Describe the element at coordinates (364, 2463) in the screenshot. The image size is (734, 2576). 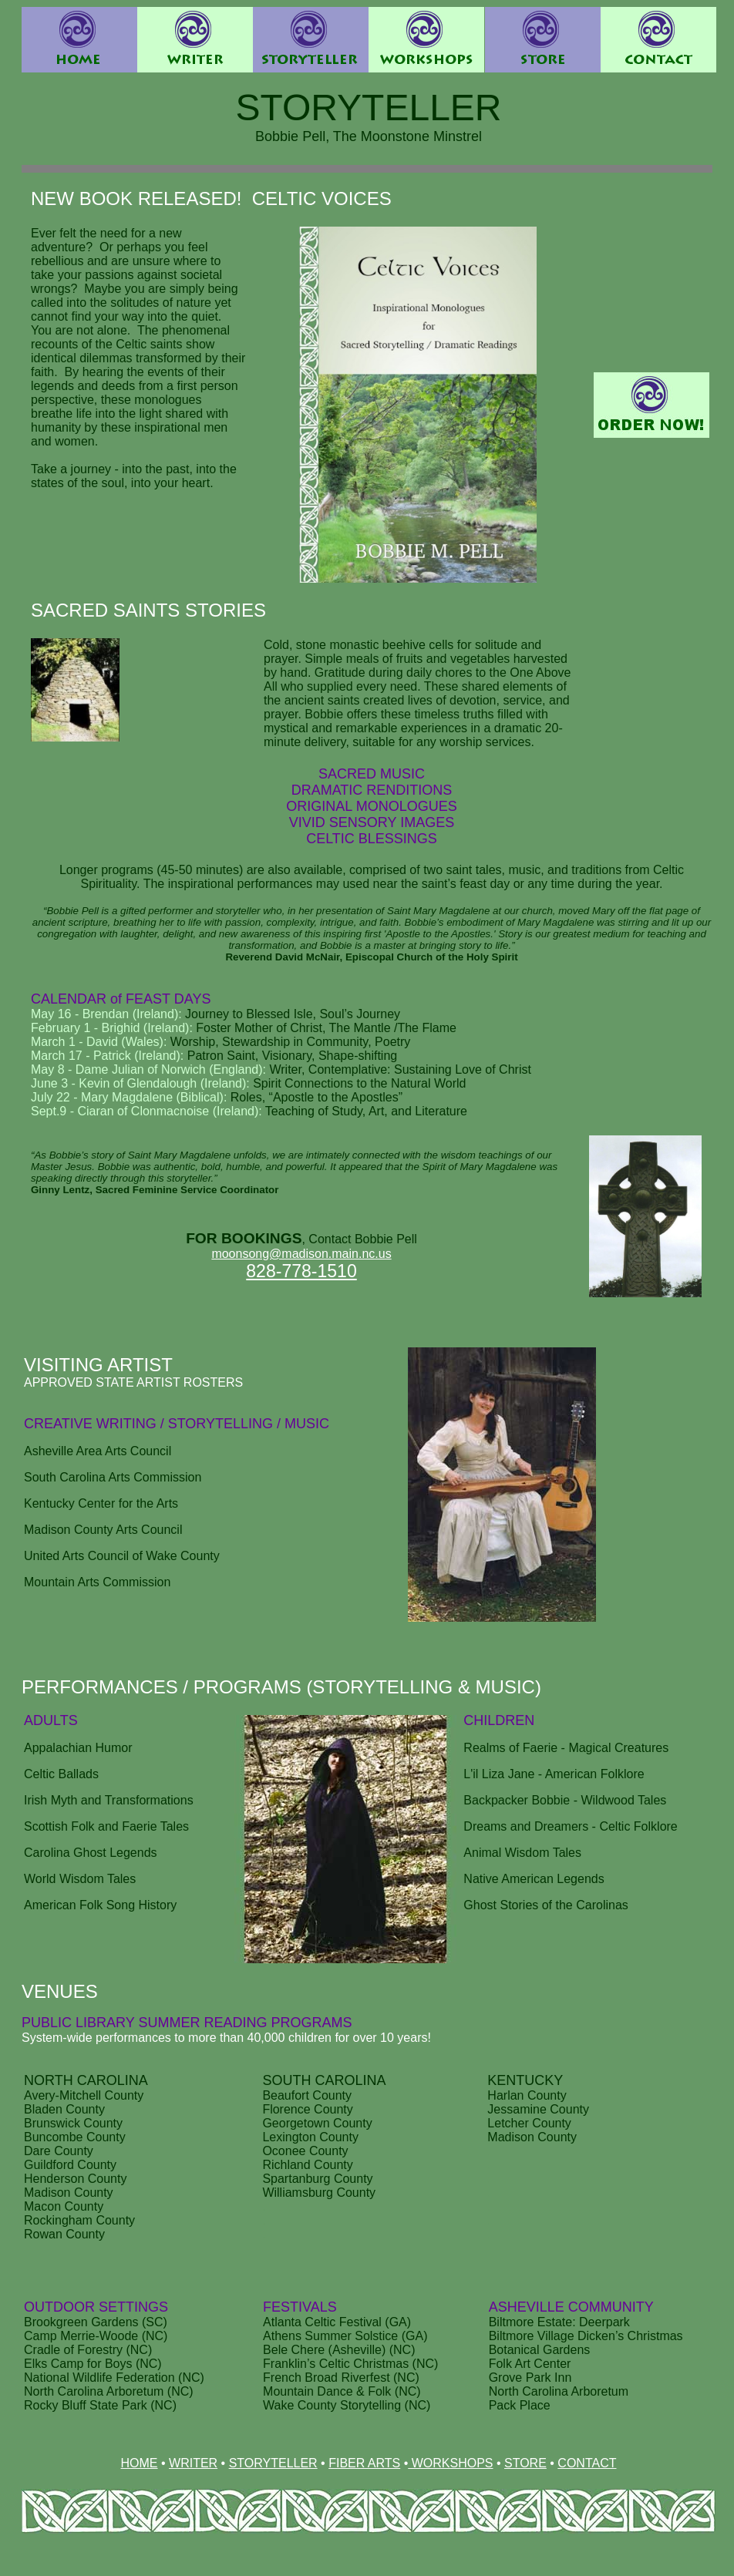
I see `FIBER ARTS` at that location.